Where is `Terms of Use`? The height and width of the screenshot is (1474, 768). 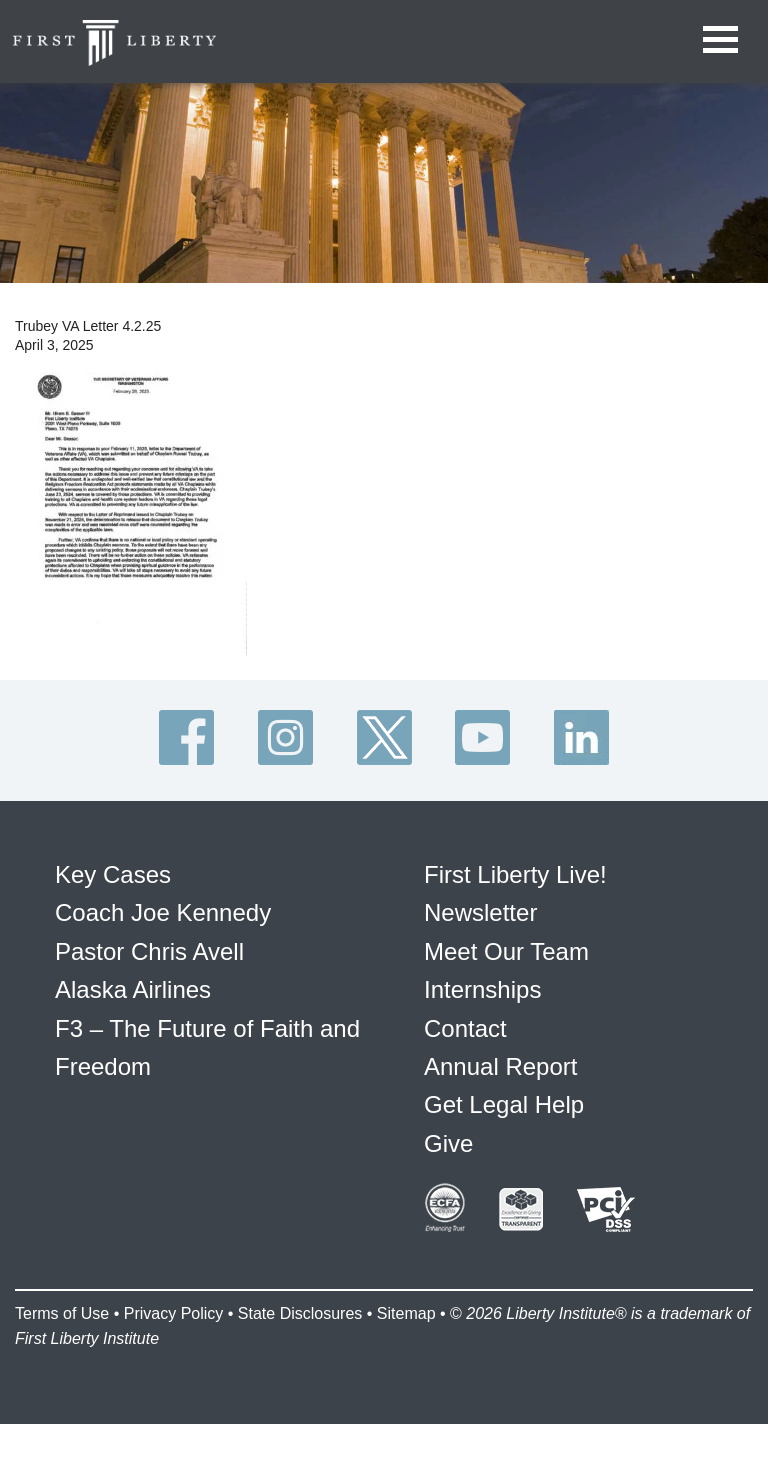
Terms of Use is located at coordinates (62, 1313).